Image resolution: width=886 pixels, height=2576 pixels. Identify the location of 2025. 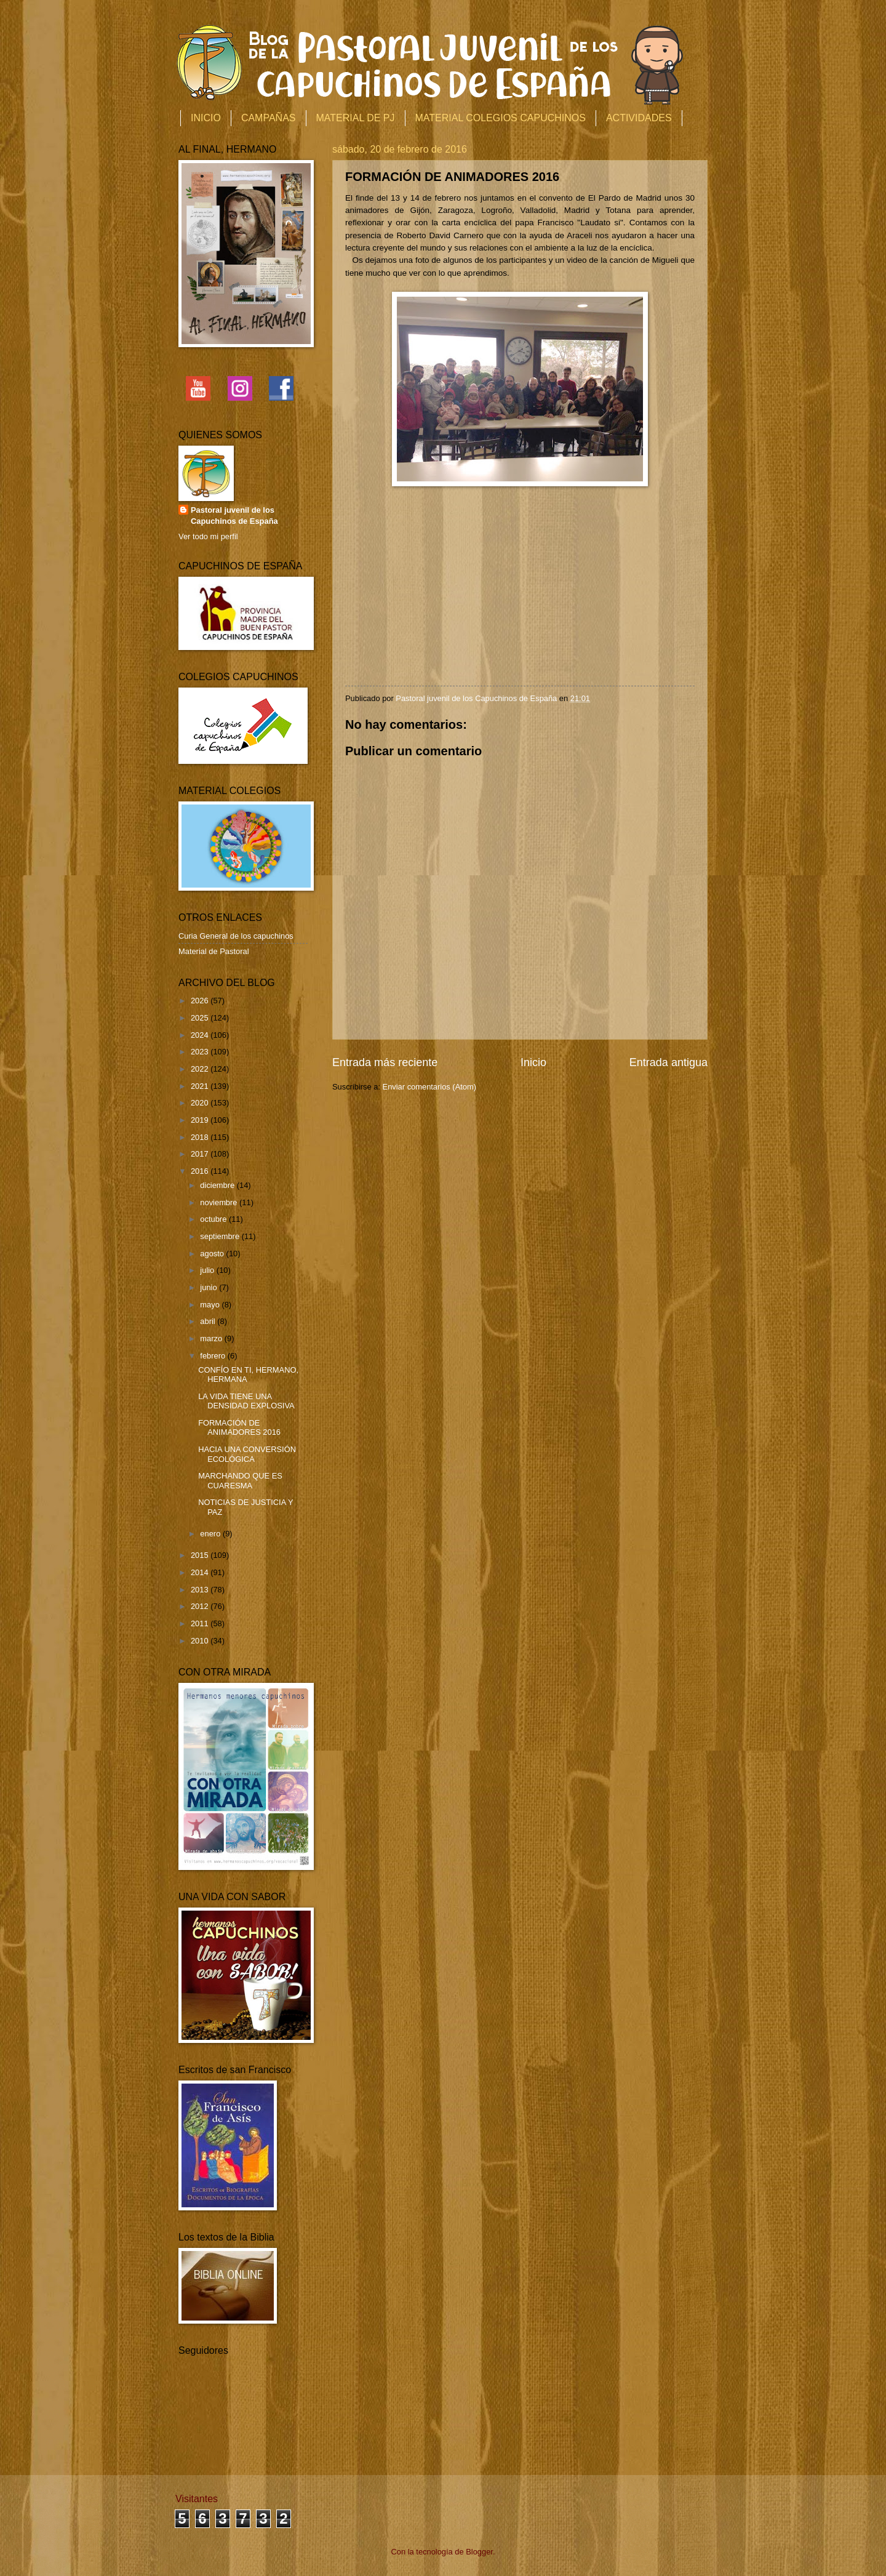
(200, 1017).